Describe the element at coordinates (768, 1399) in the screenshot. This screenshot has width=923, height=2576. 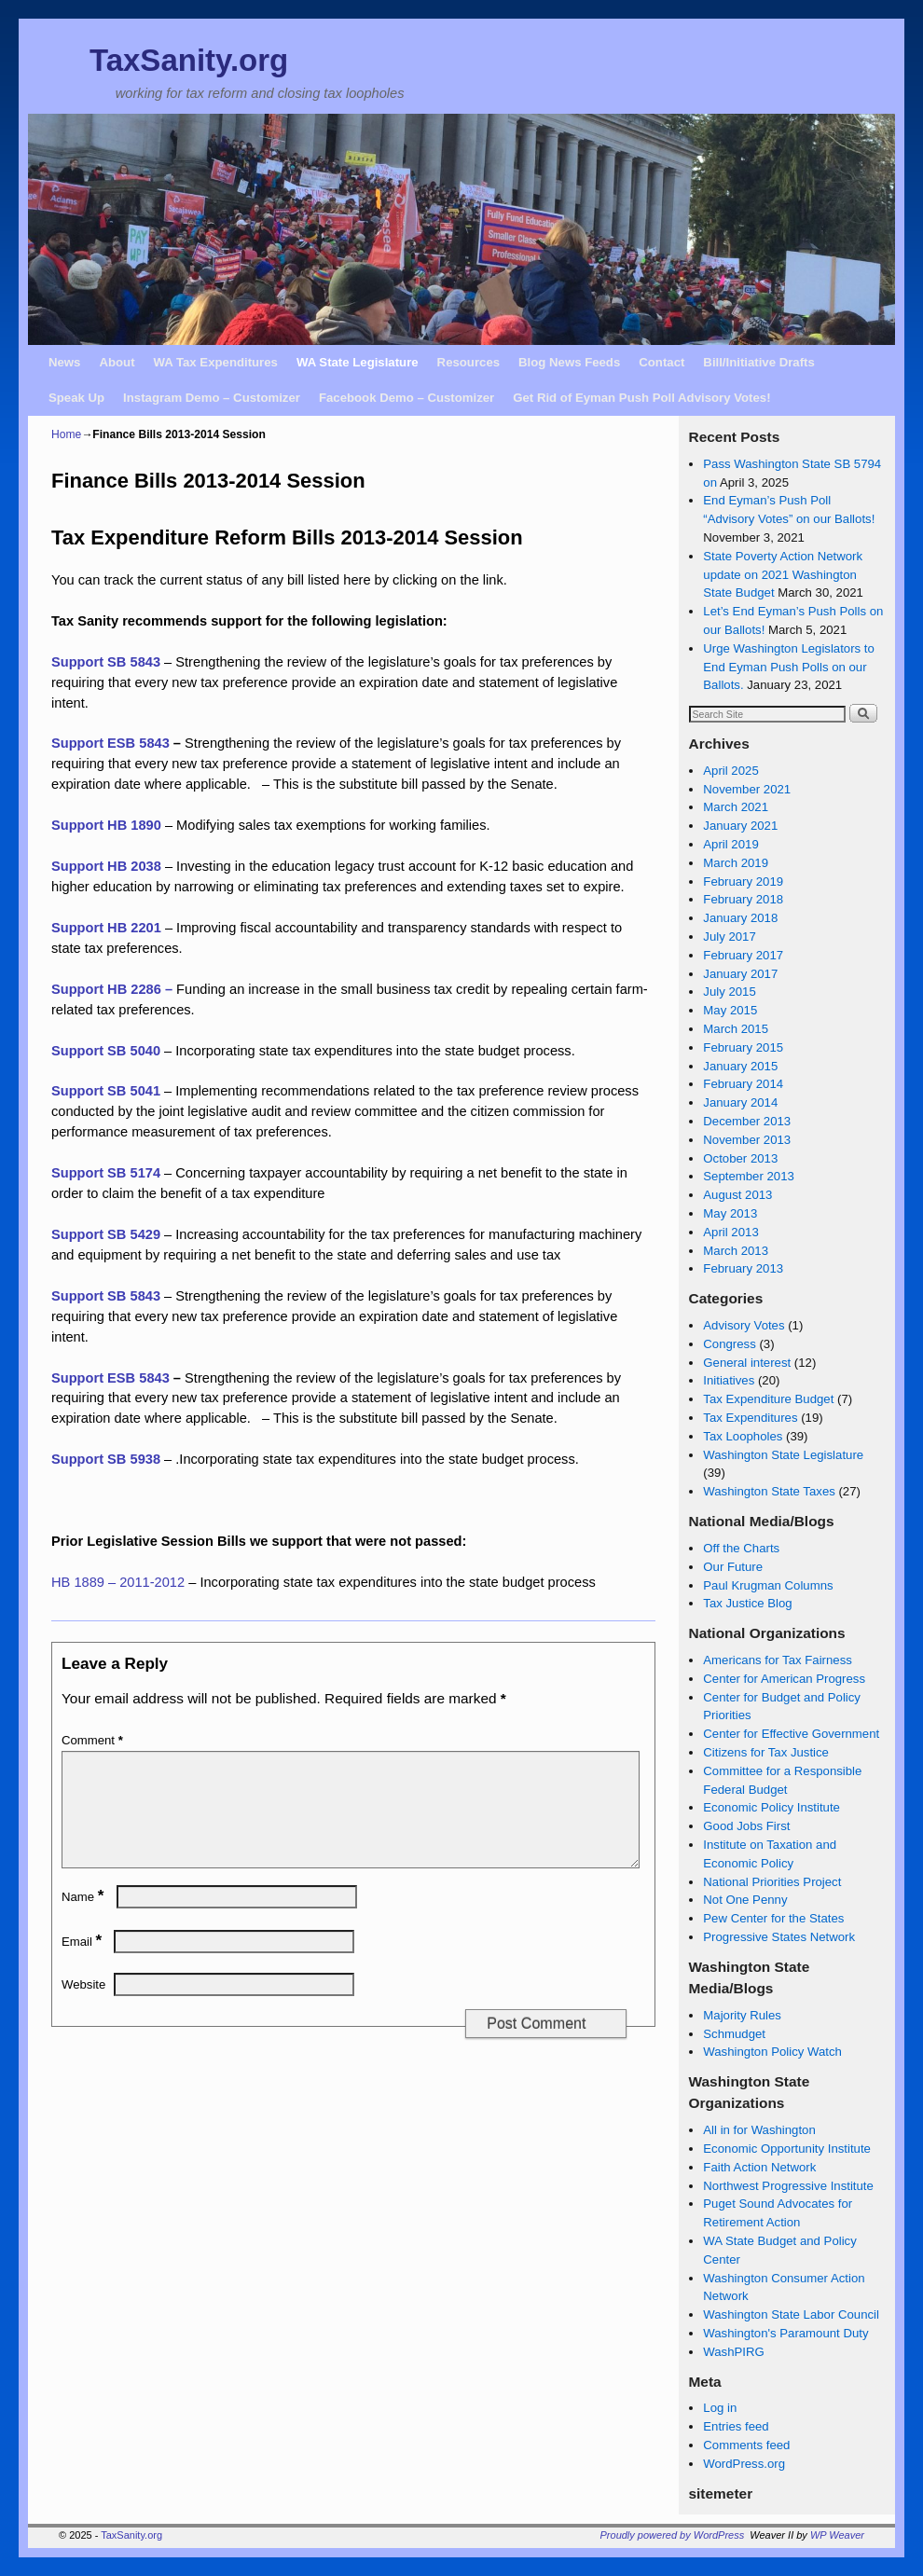
I see `Tax Expenditure Budget` at that location.